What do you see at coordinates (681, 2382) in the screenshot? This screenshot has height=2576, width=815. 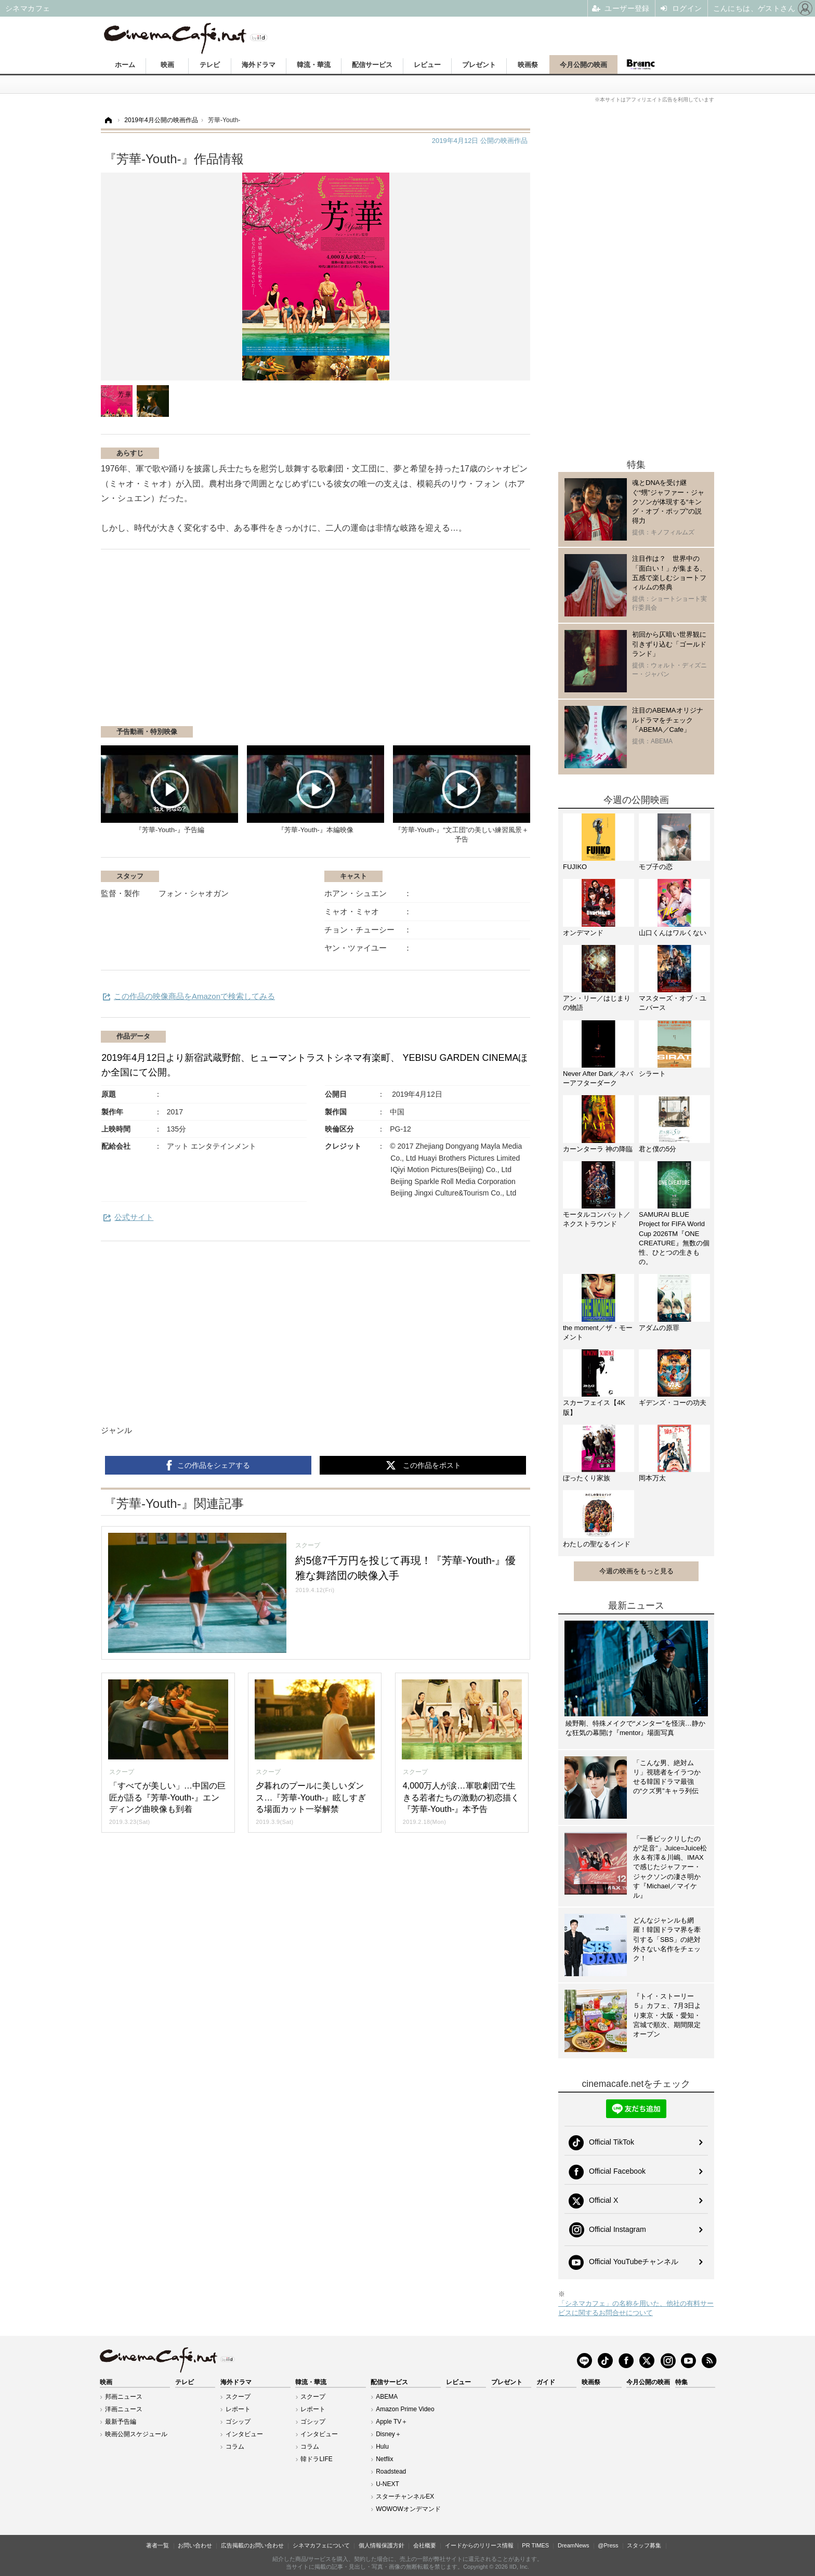 I see `特集` at bounding box center [681, 2382].